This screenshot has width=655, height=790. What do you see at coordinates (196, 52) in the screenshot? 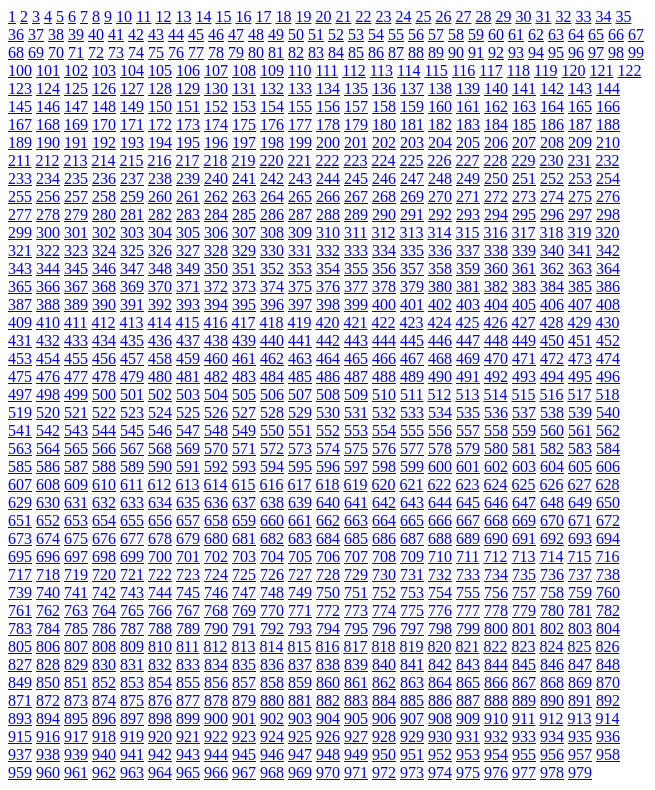
I see `77` at bounding box center [196, 52].